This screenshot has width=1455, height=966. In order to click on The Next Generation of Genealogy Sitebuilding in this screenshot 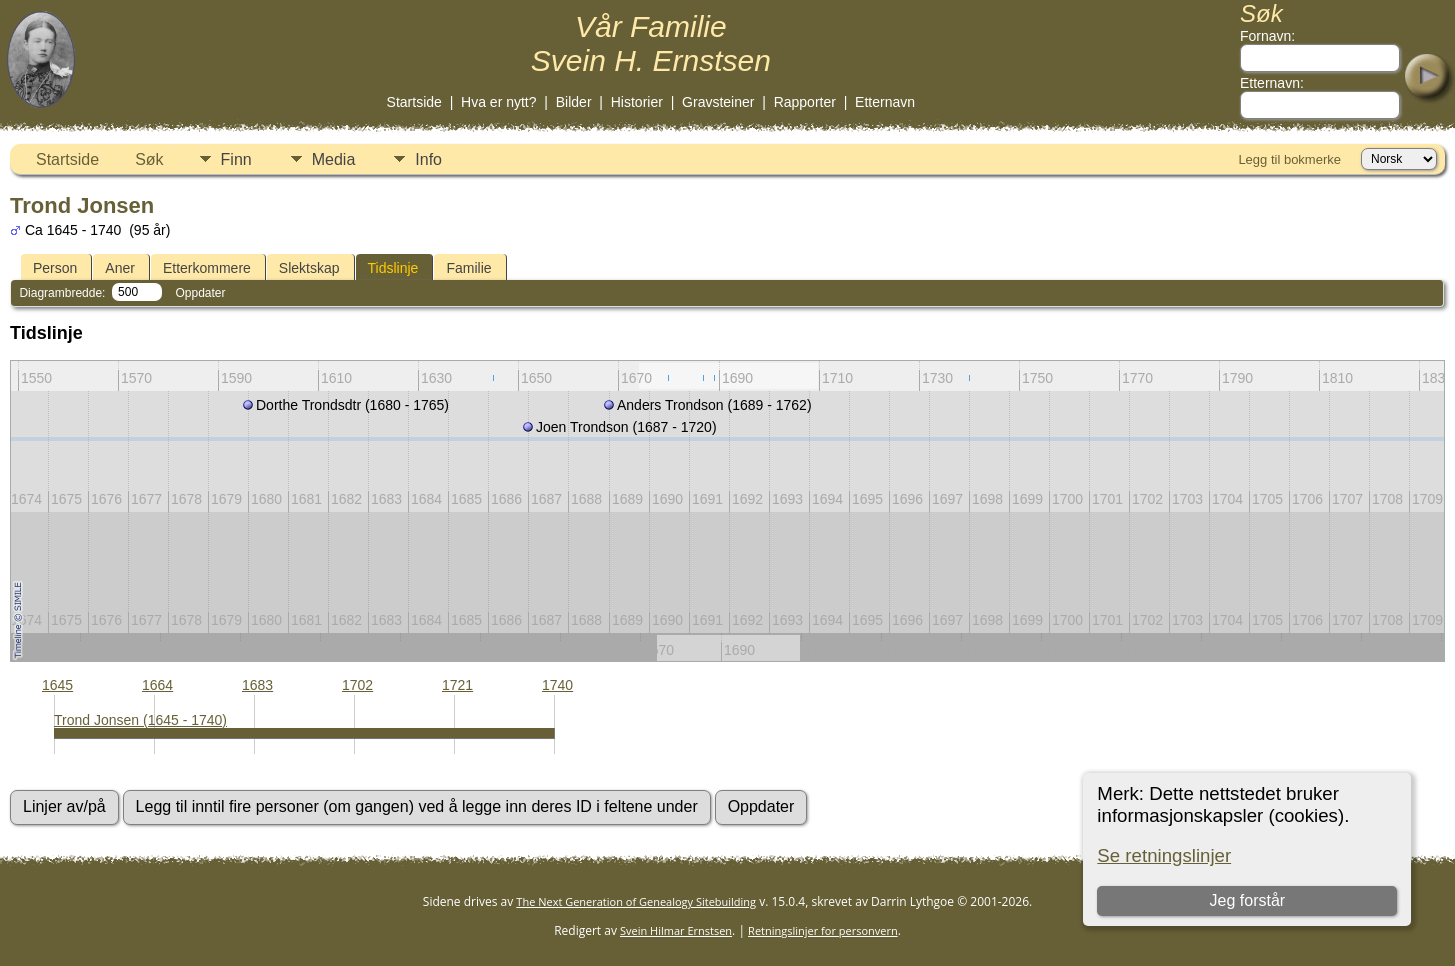, I will do `click(636, 901)`.